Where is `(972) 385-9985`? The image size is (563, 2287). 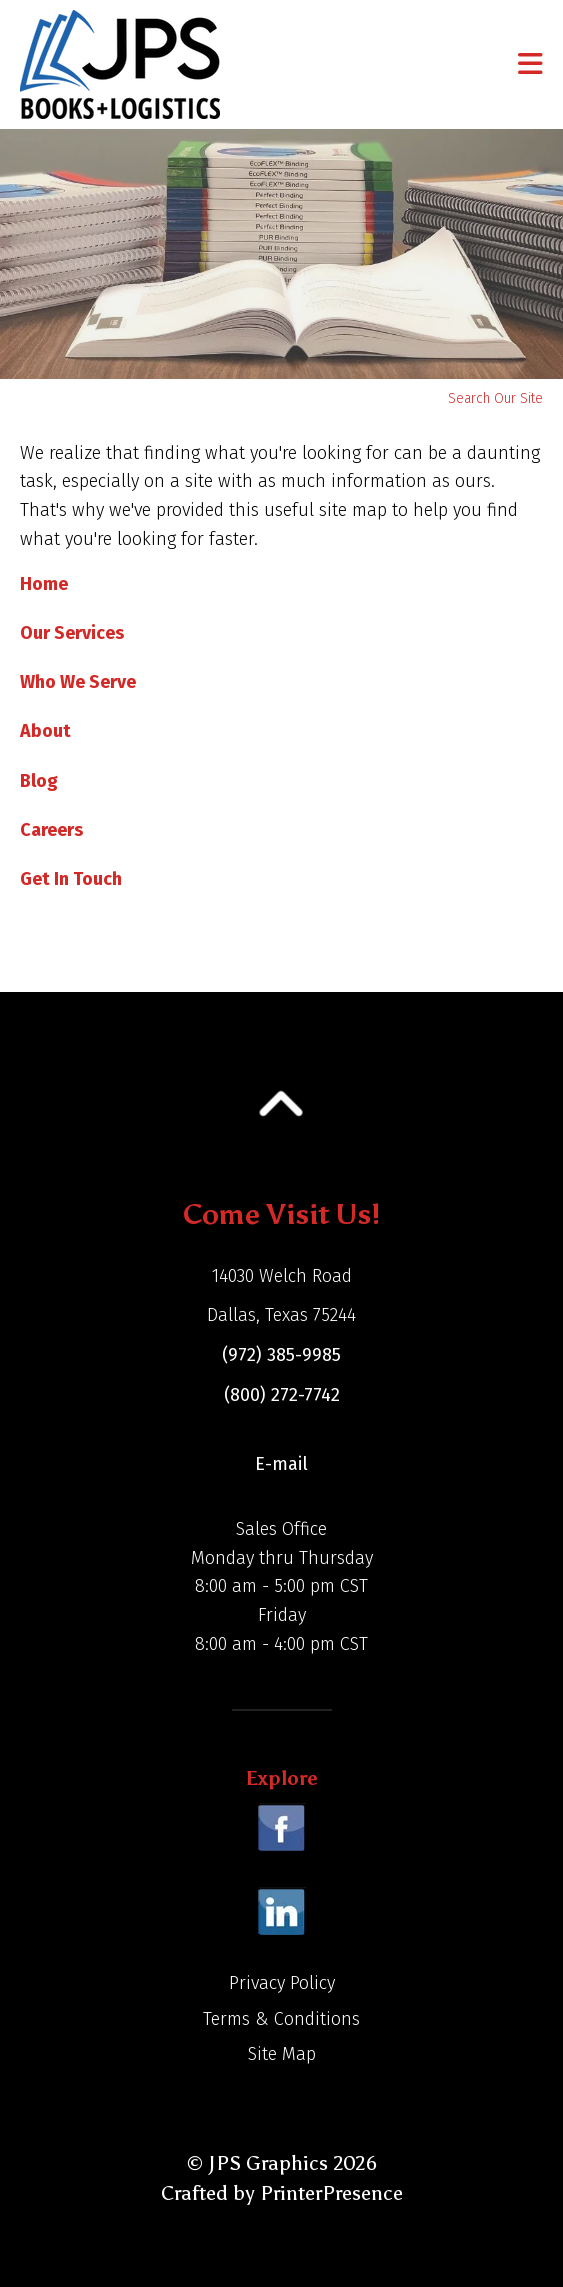
(972) 385-9985 is located at coordinates (281, 1355).